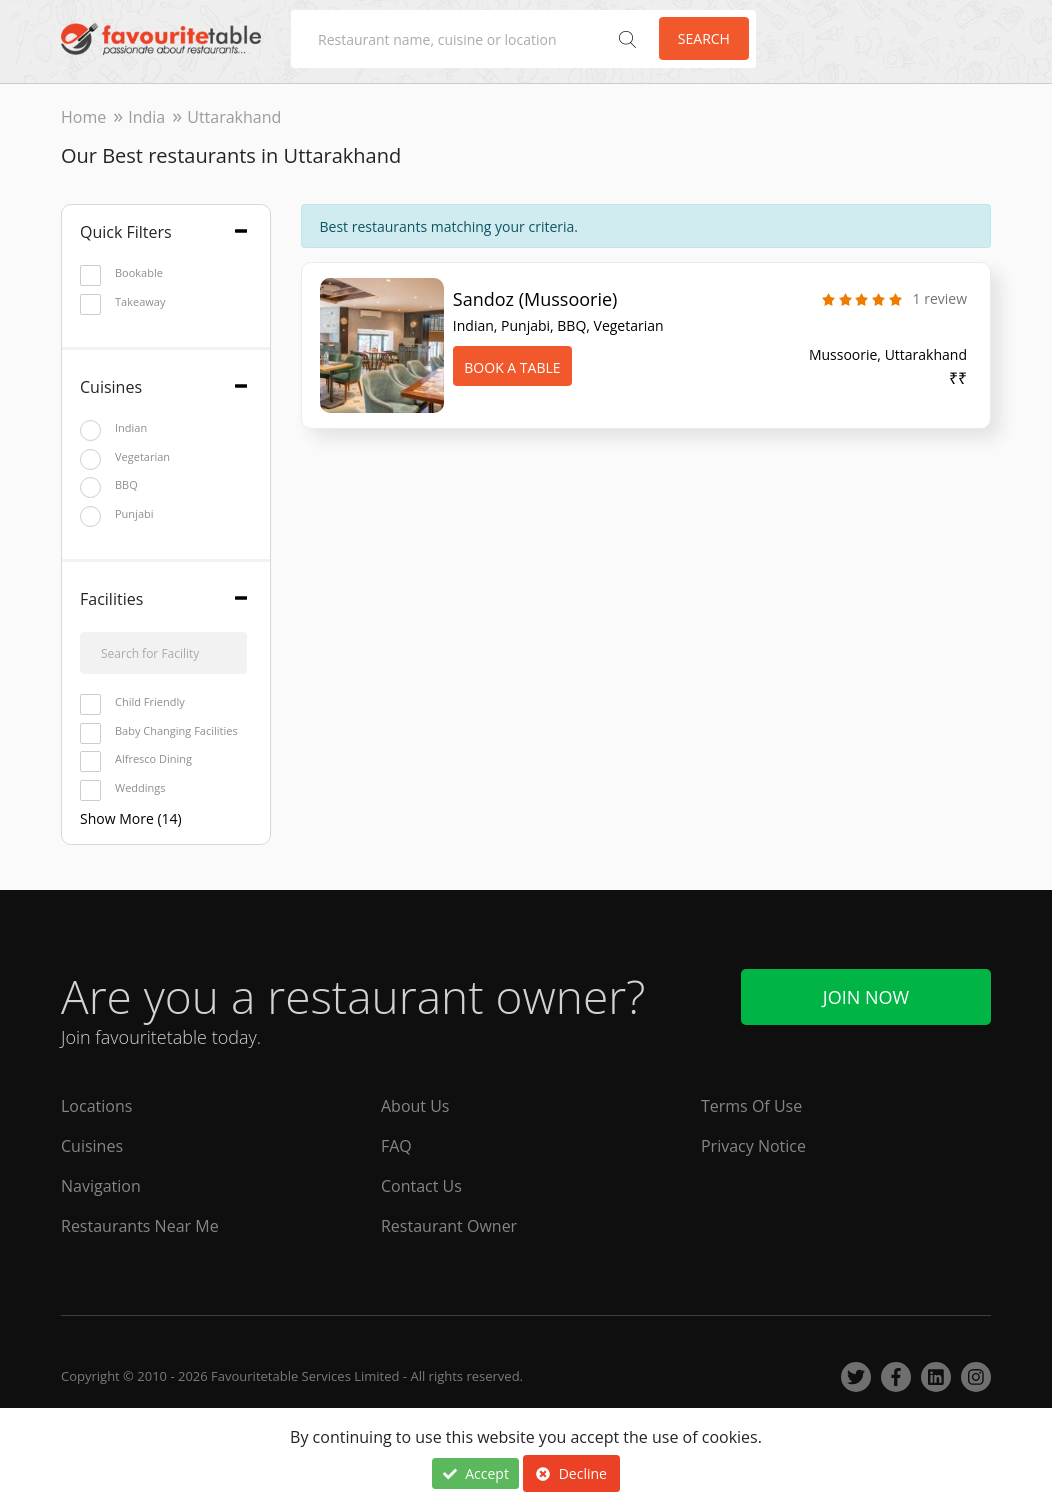 The image size is (1052, 1512). What do you see at coordinates (415, 1106) in the screenshot?
I see `About Us` at bounding box center [415, 1106].